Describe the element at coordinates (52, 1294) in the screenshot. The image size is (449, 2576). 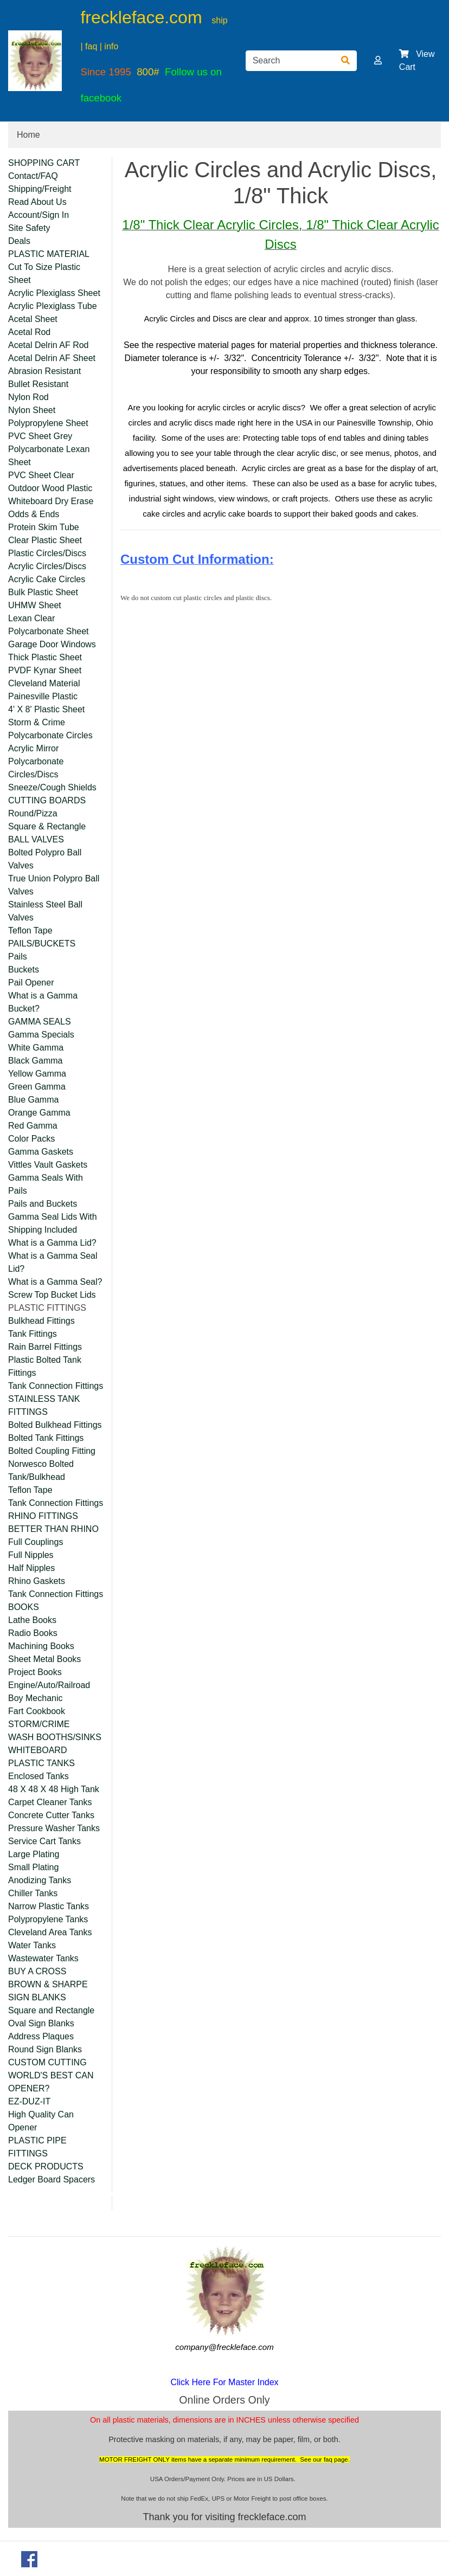
I see `Screw Top Bucket Lids` at that location.